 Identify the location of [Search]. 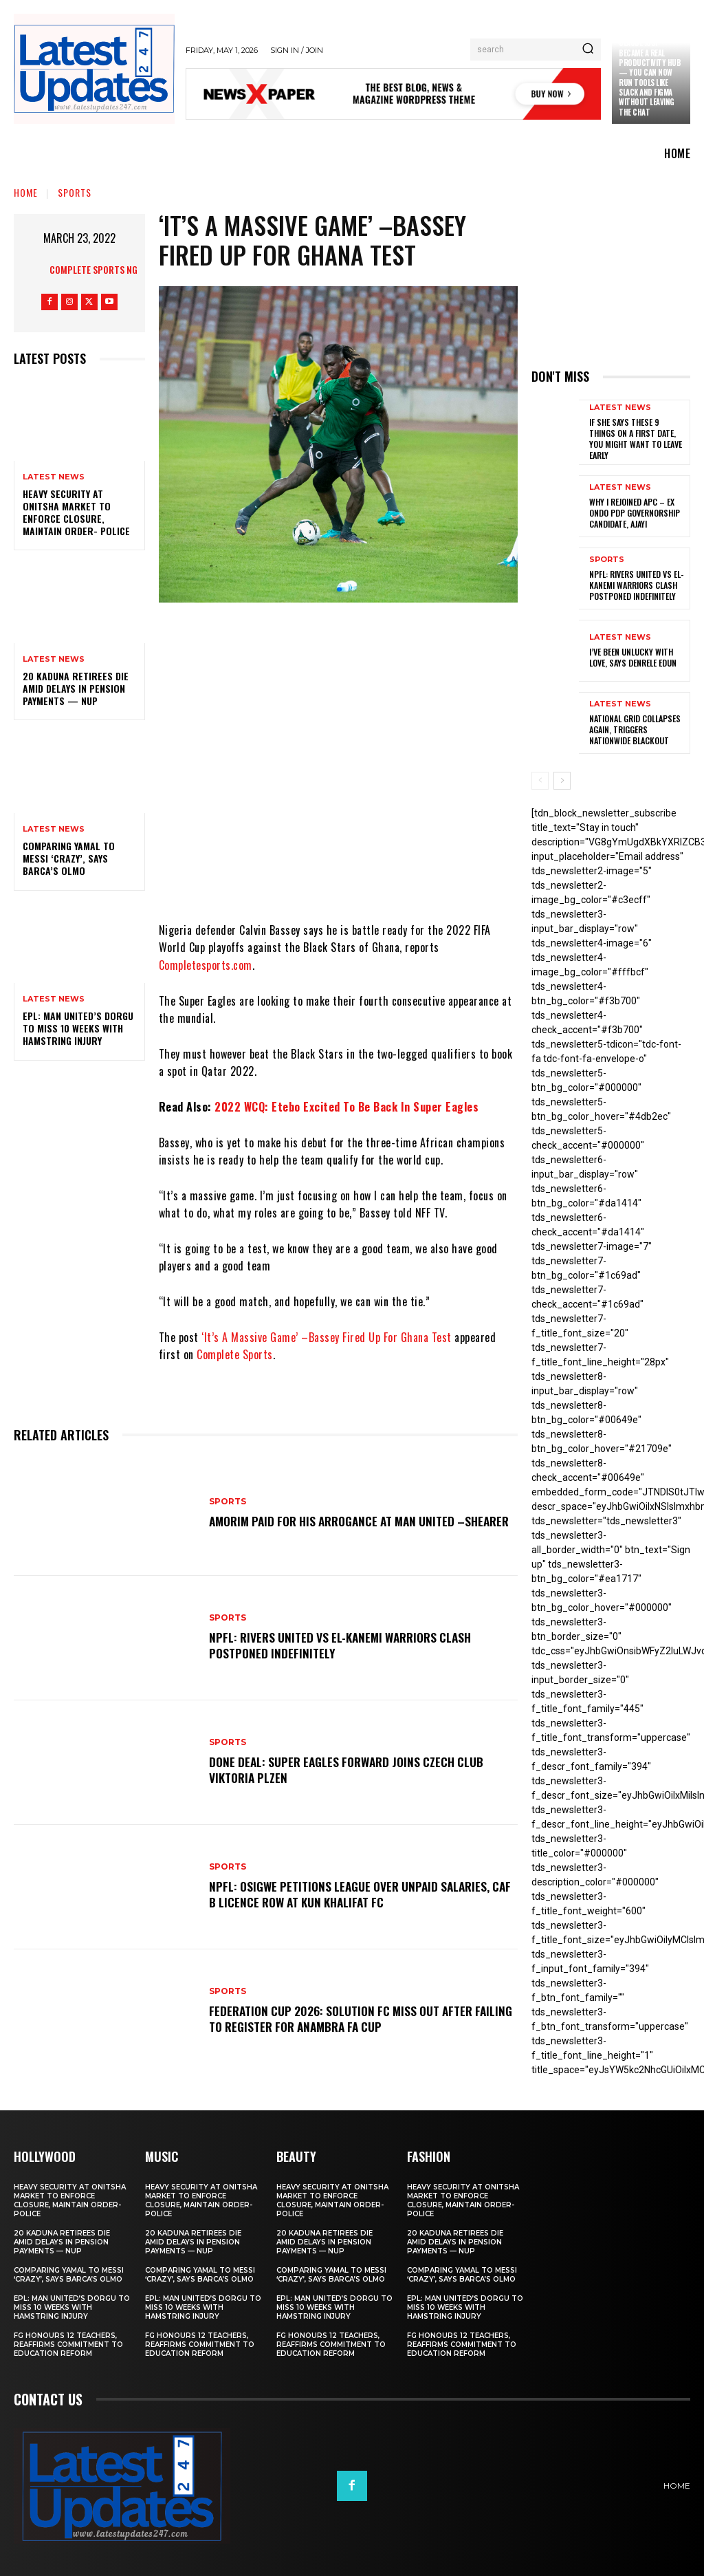
(588, 50).